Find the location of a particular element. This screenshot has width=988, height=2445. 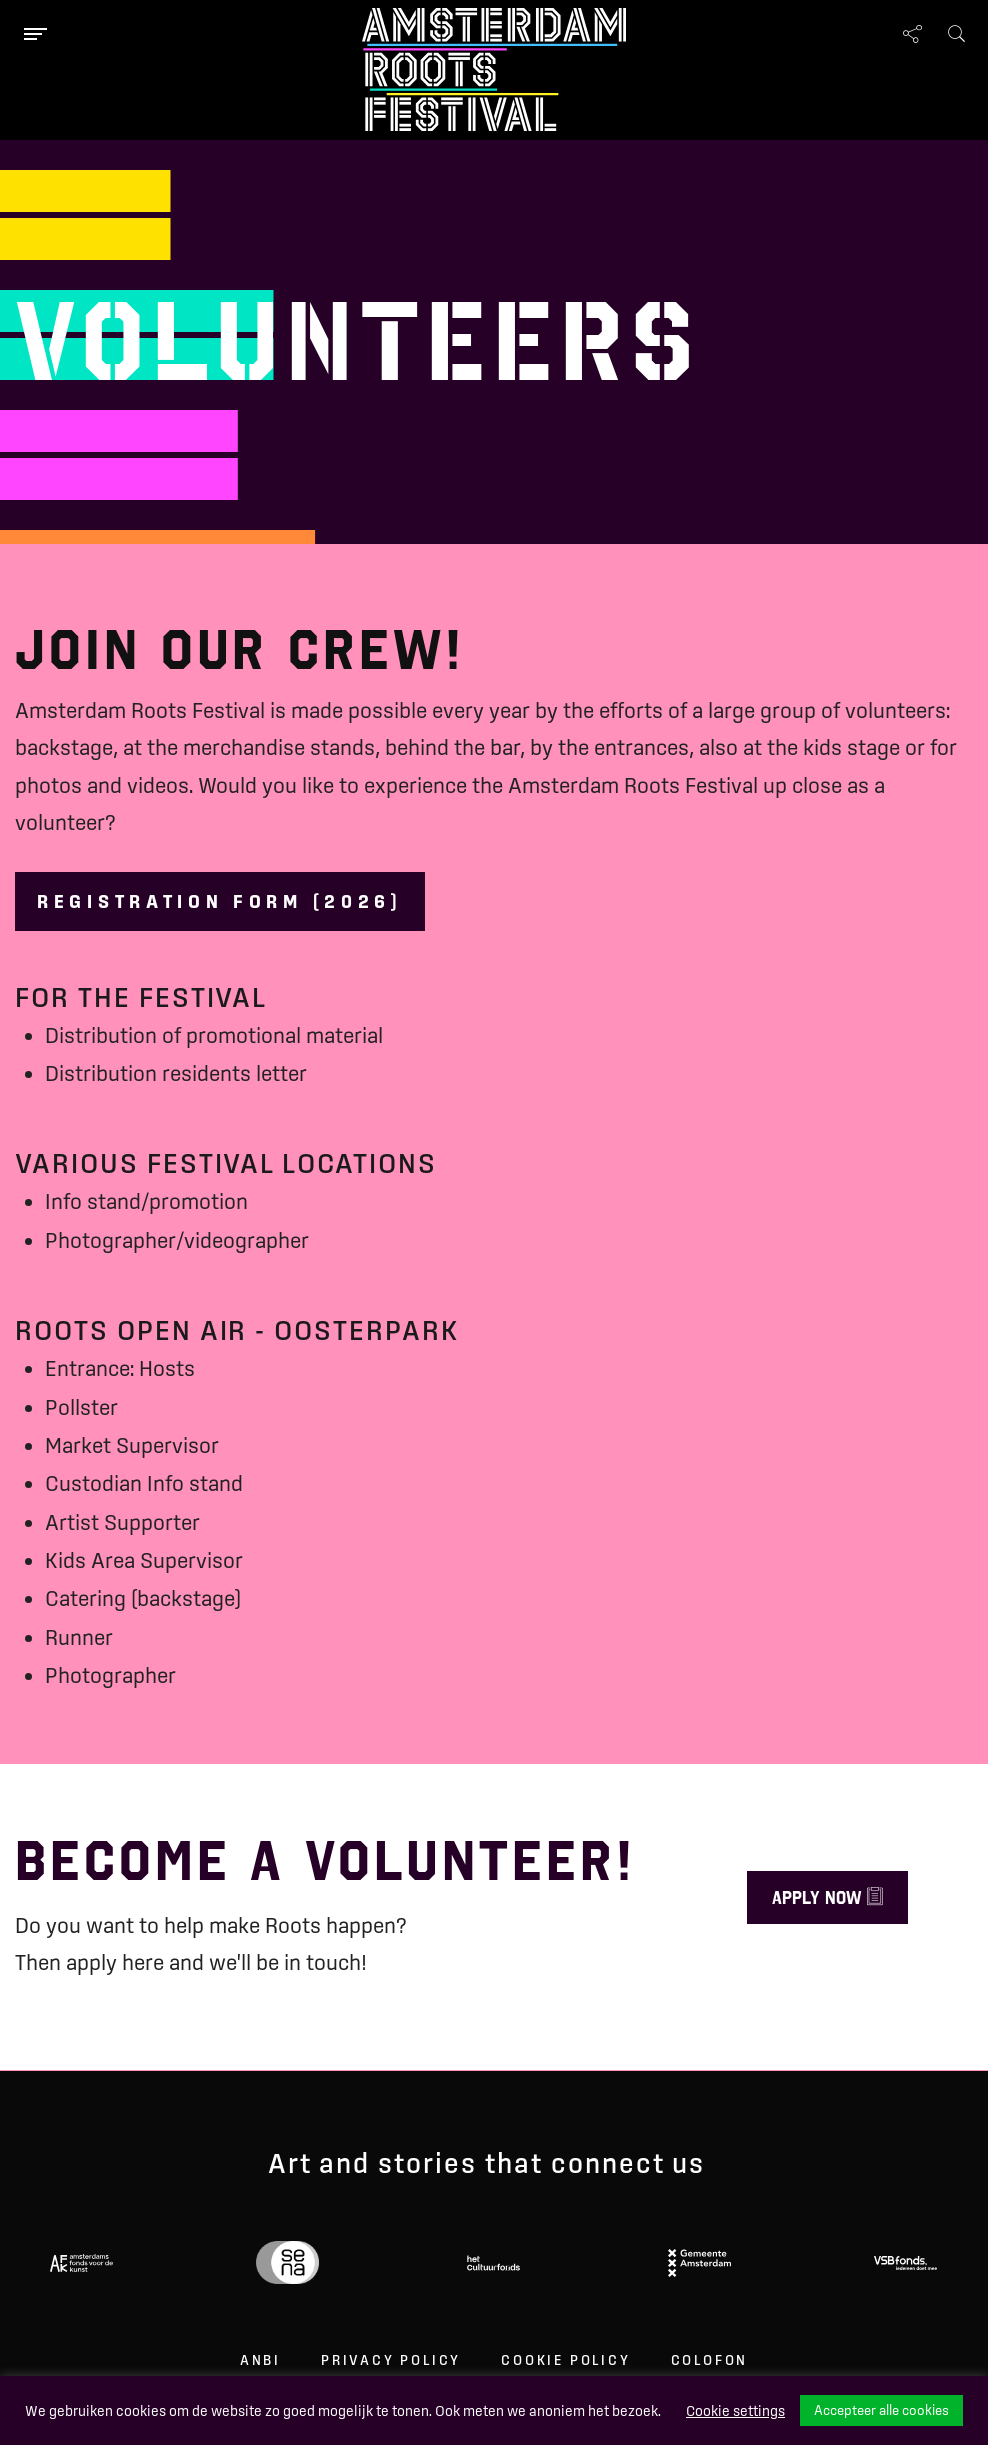

Colofon is located at coordinates (710, 2360).